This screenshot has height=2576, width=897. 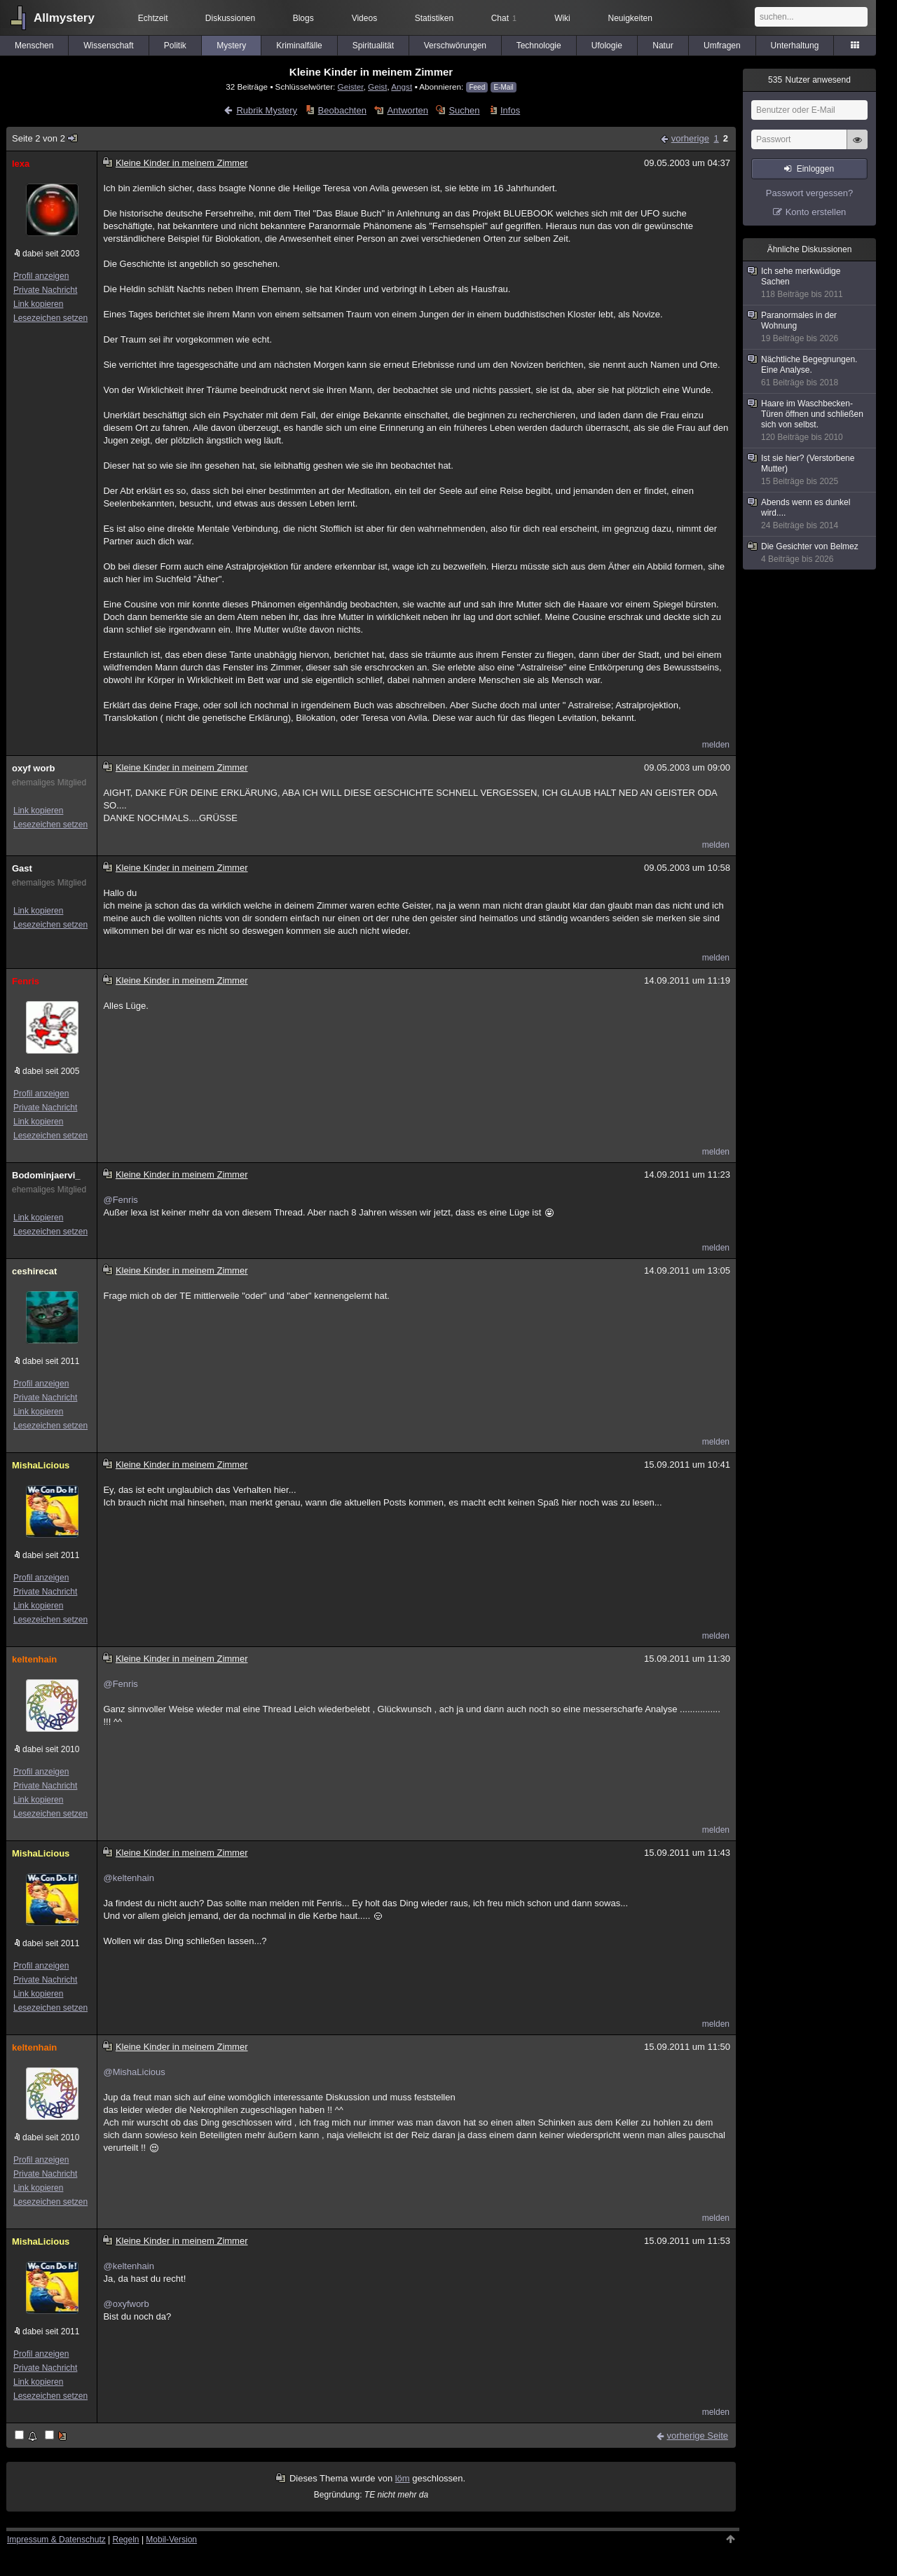 I want to click on @Fenris, so click(x=120, y=1199).